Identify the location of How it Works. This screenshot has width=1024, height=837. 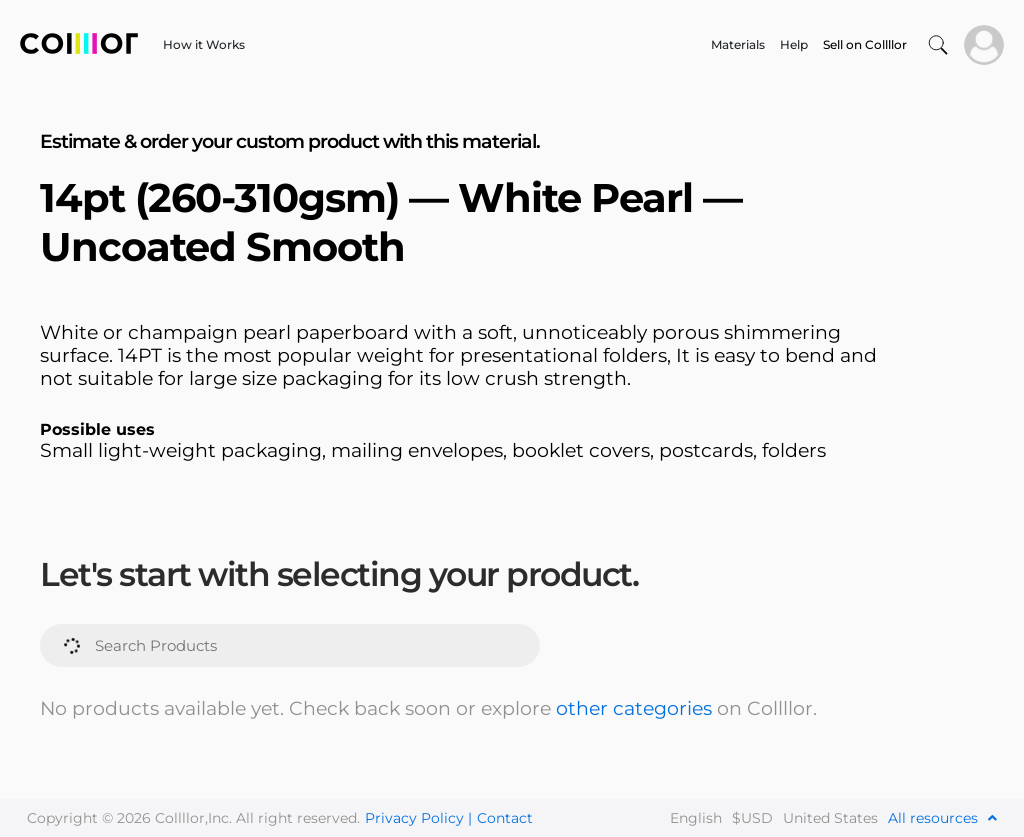
(204, 44).